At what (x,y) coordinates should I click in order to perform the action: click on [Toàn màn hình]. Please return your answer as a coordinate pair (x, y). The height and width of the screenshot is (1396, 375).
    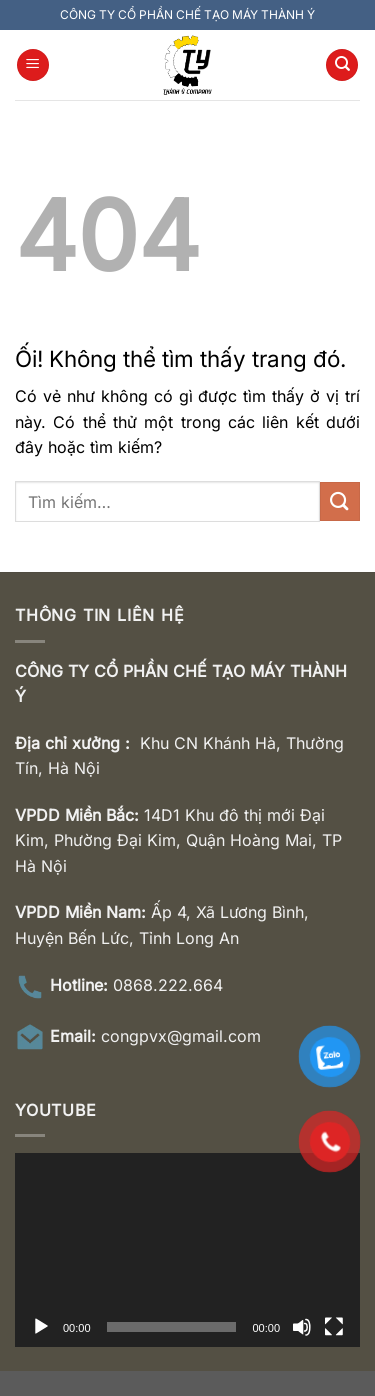
    Looking at the image, I should click on (334, 1327).